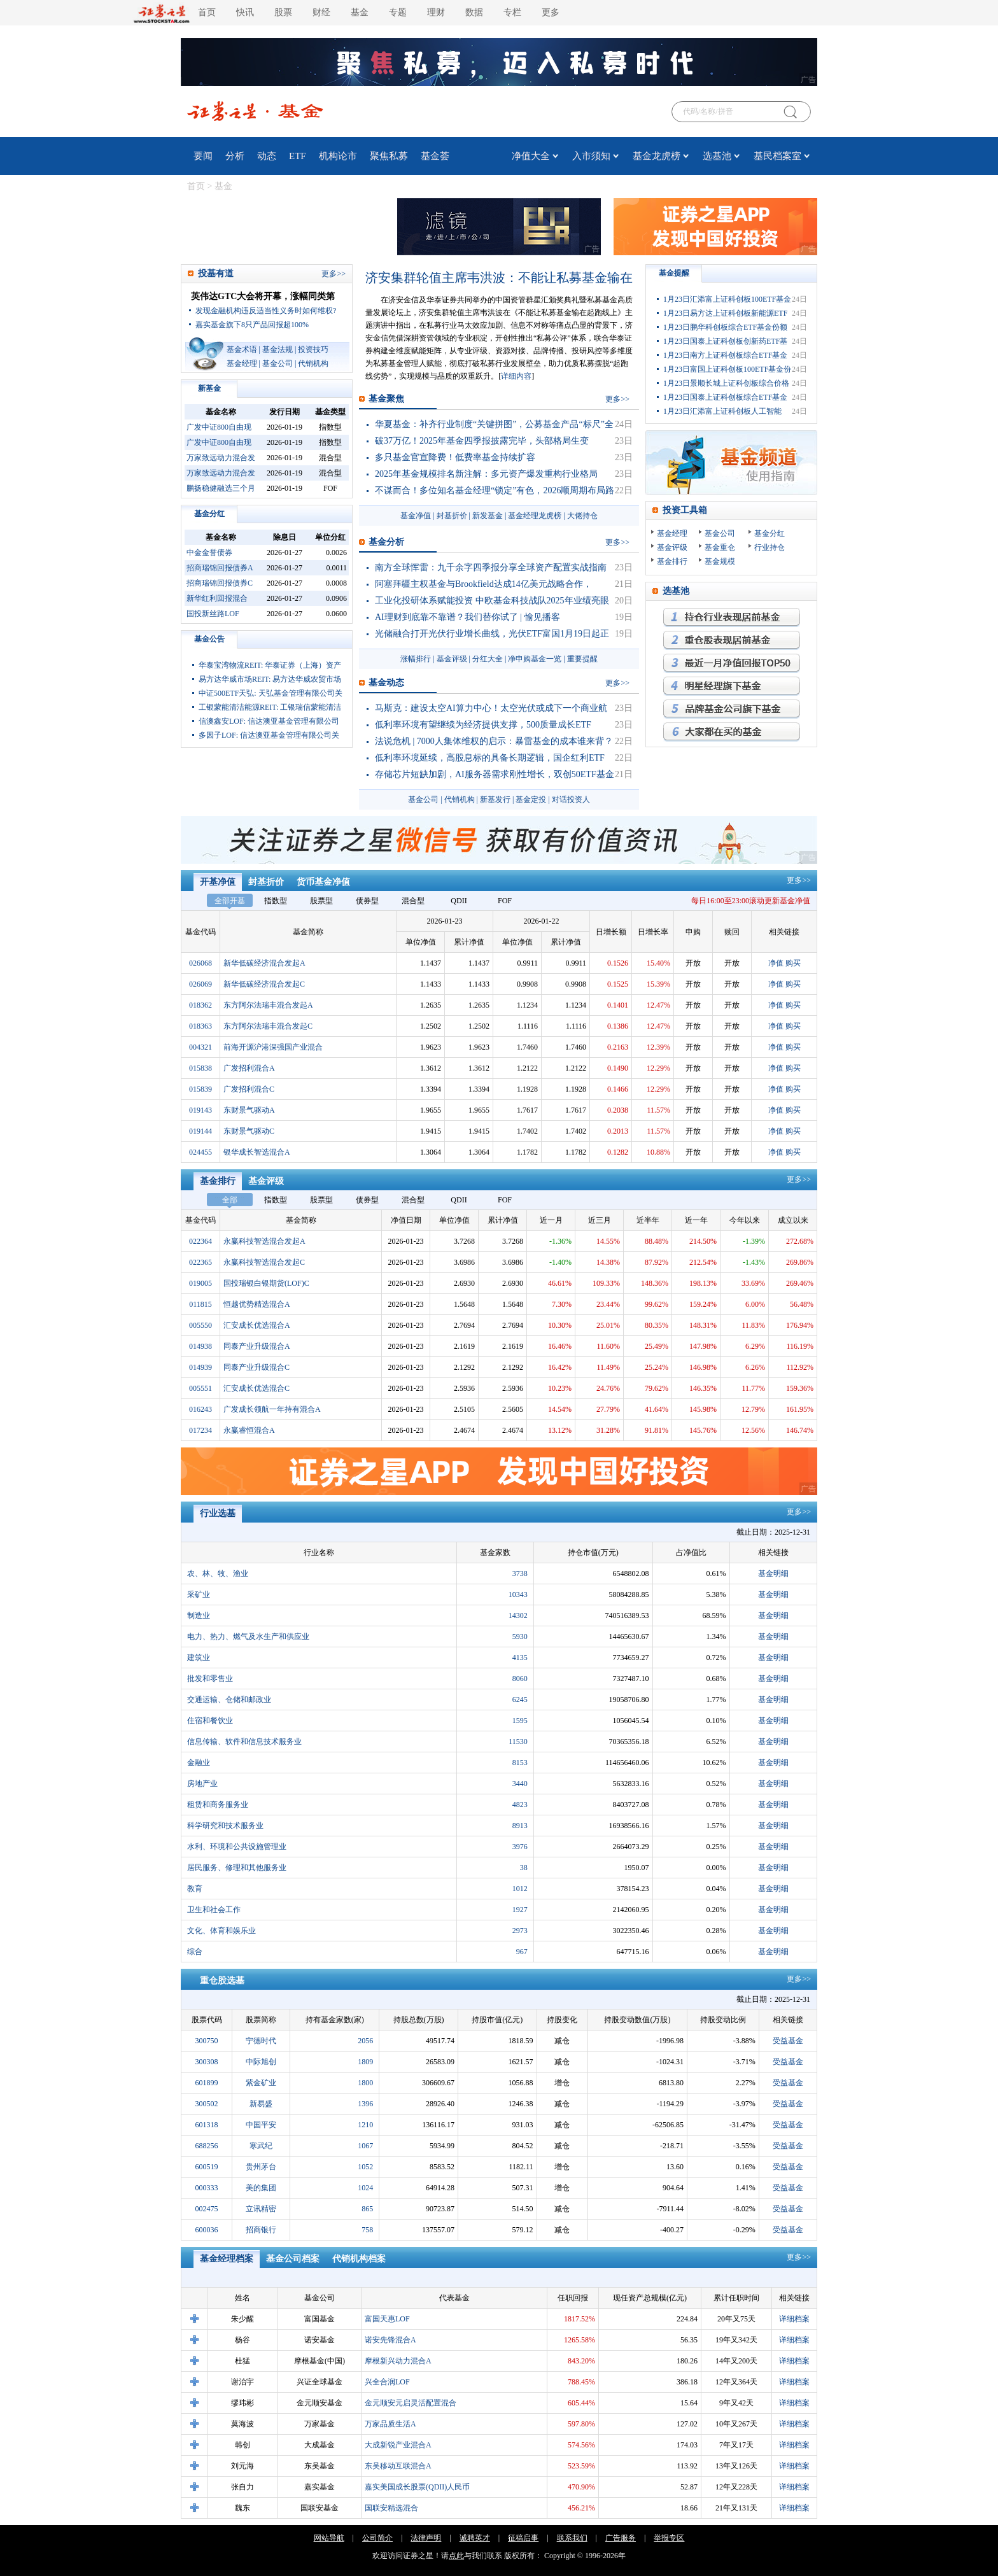 The width and height of the screenshot is (998, 2576). I want to click on 永赢科技智选混合发起A, so click(264, 1241).